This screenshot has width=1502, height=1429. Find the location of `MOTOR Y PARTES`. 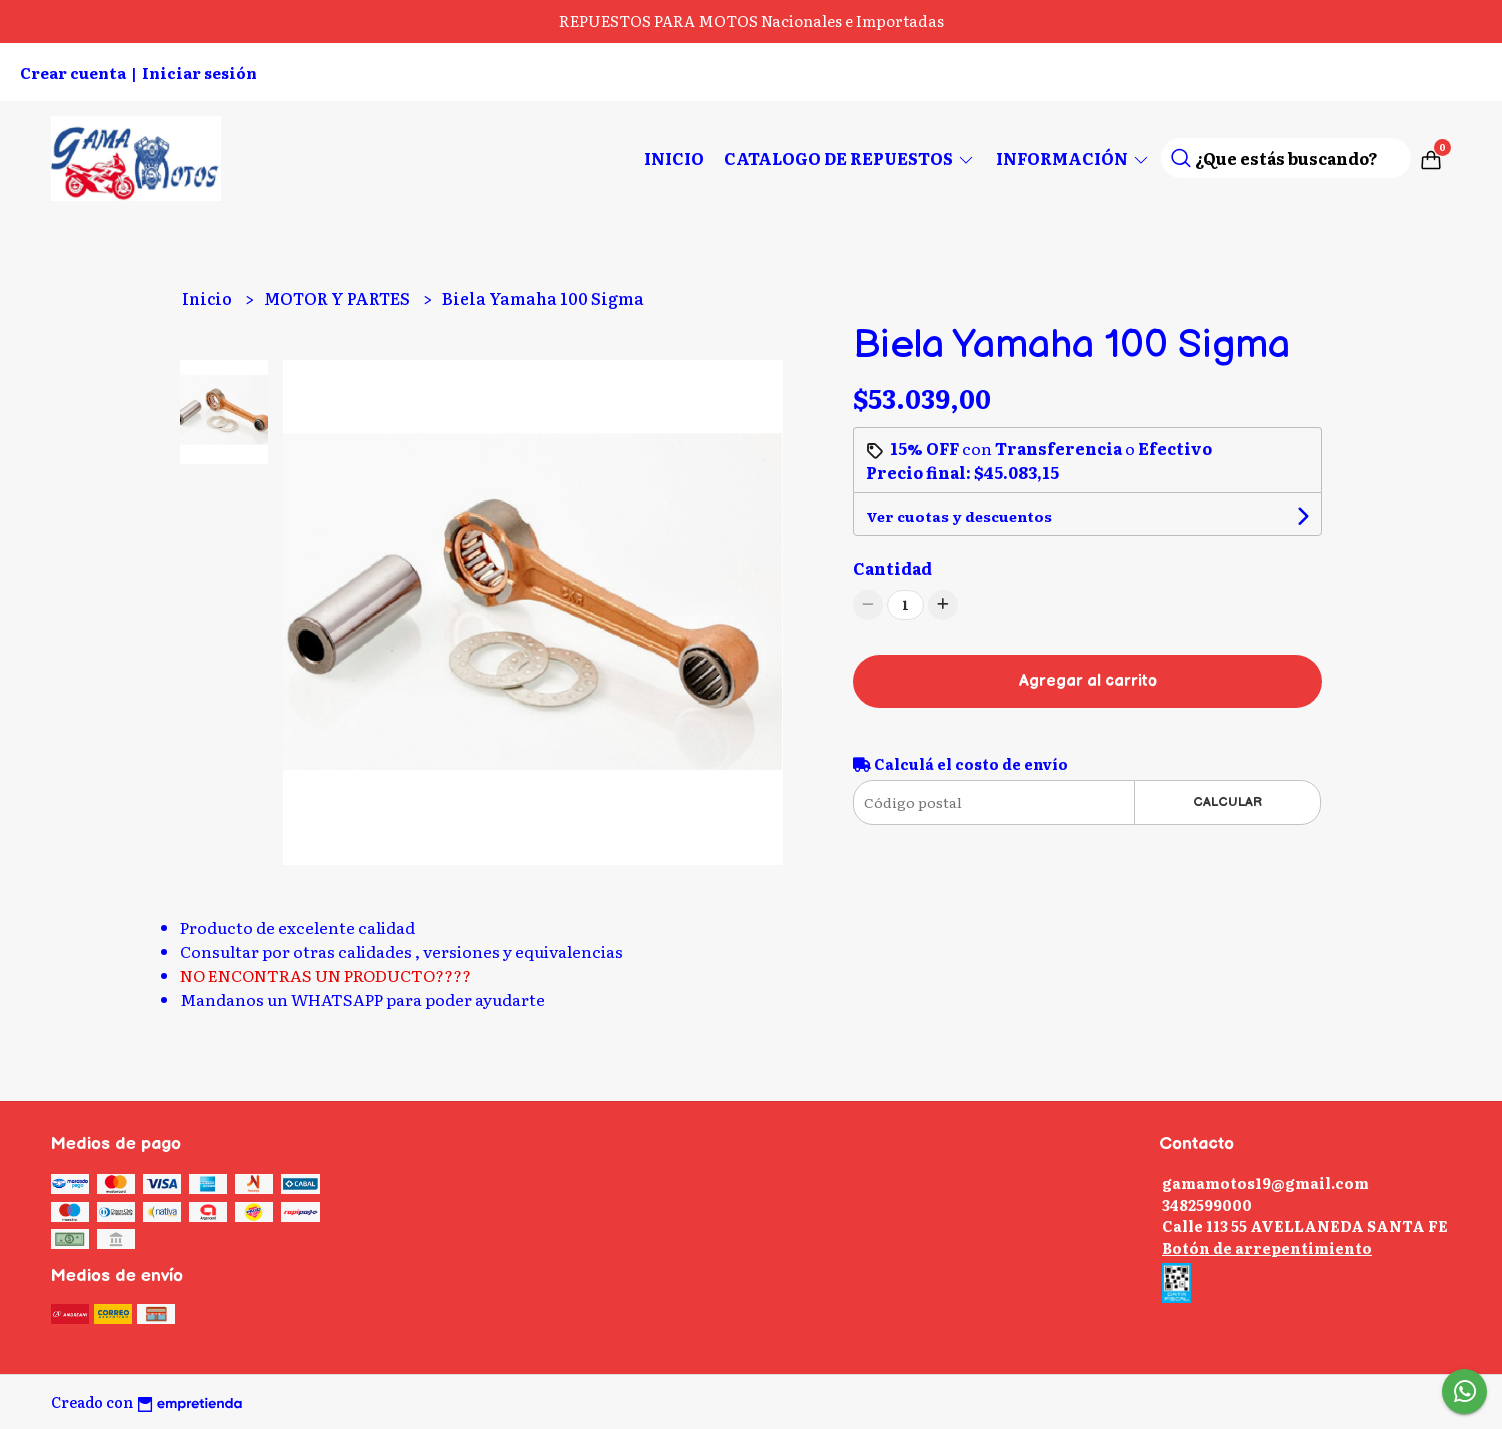

MOTOR Y PARTES is located at coordinates (338, 298).